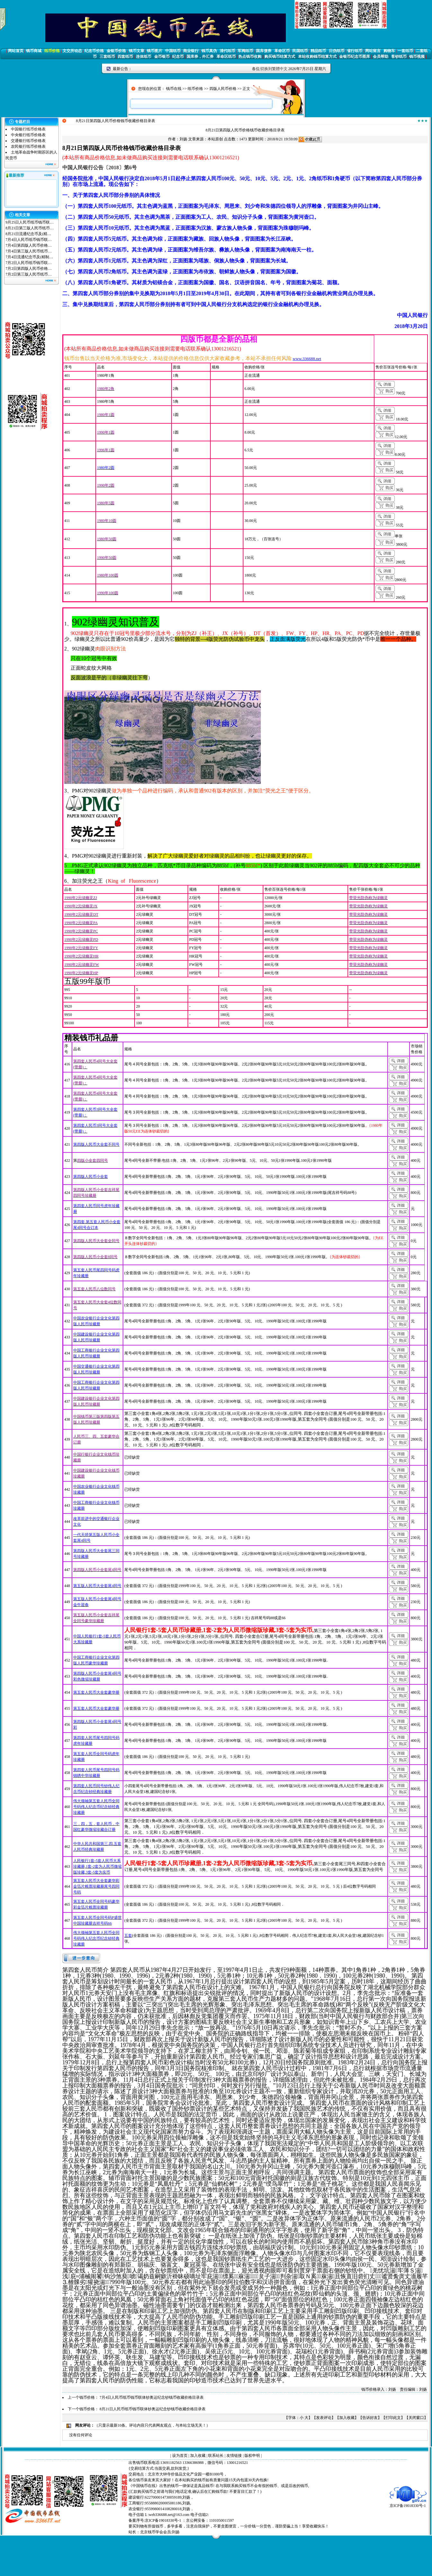  What do you see at coordinates (249, 56) in the screenshot?
I see `热点钱币收购` at bounding box center [249, 56].